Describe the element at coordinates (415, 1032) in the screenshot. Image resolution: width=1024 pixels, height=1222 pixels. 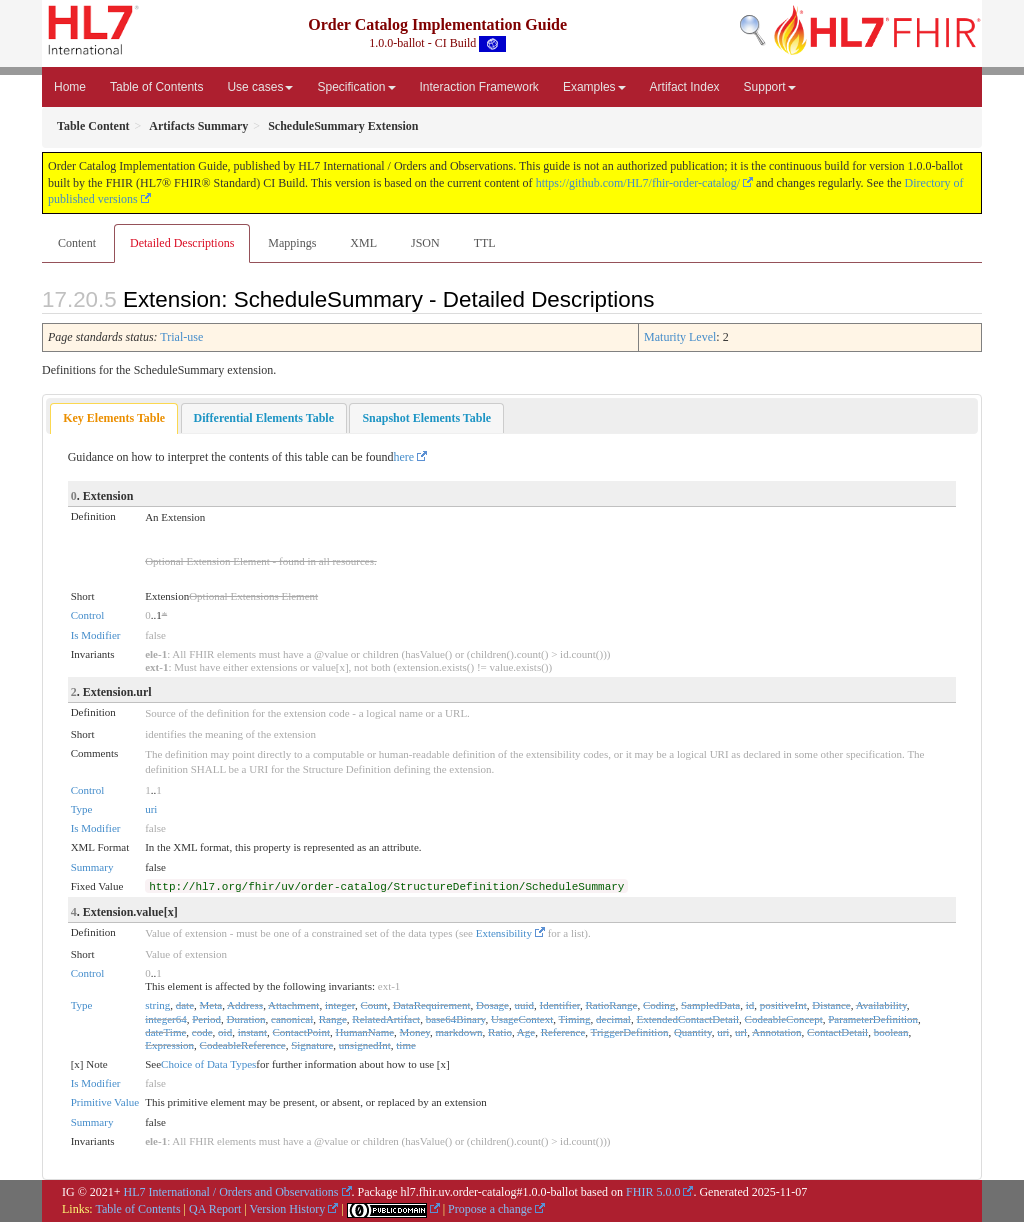
I see `Money` at that location.